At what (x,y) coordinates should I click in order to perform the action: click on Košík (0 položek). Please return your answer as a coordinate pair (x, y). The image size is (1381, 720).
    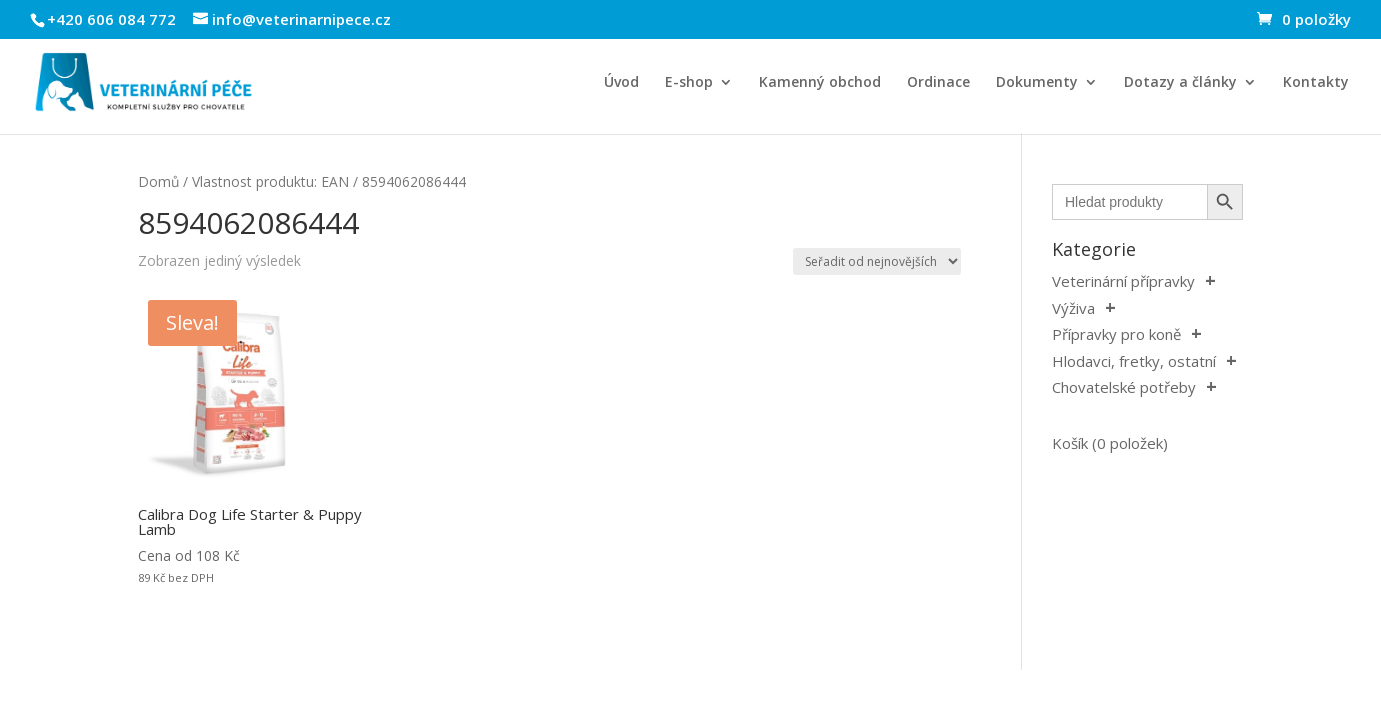
    Looking at the image, I should click on (1110, 443).